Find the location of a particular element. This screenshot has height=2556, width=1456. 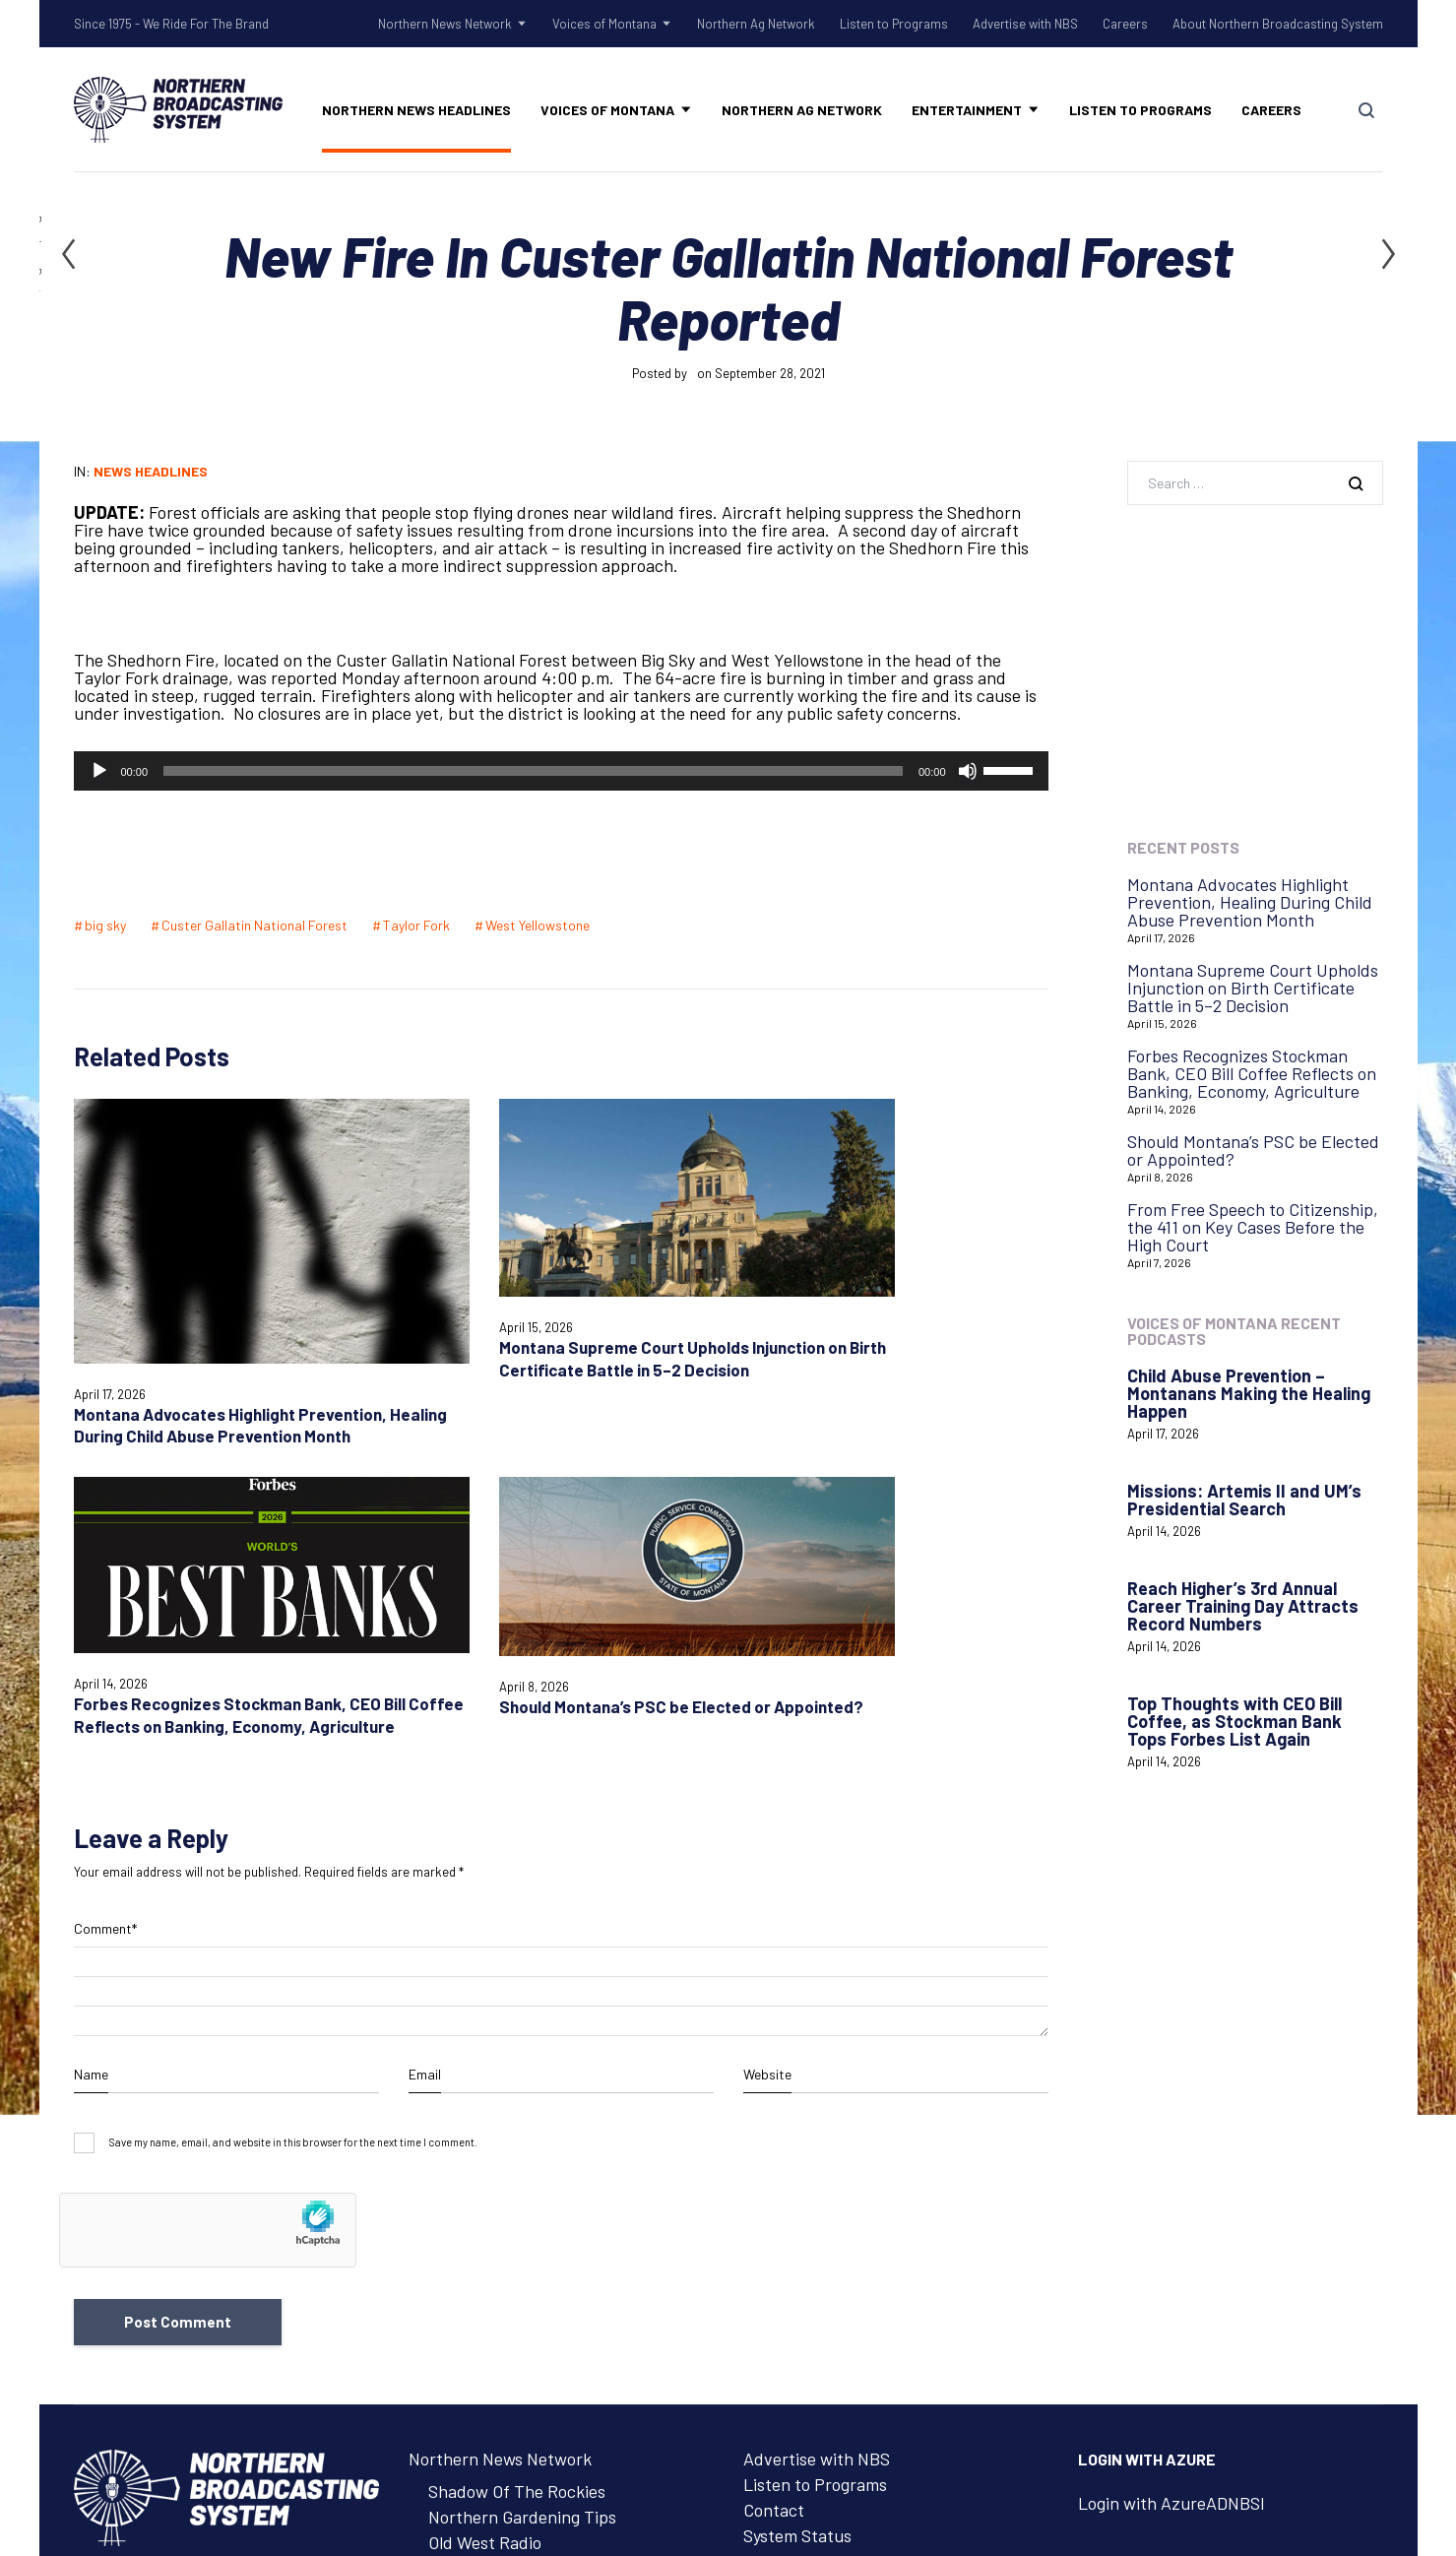

Listen to Programs is located at coordinates (894, 24).